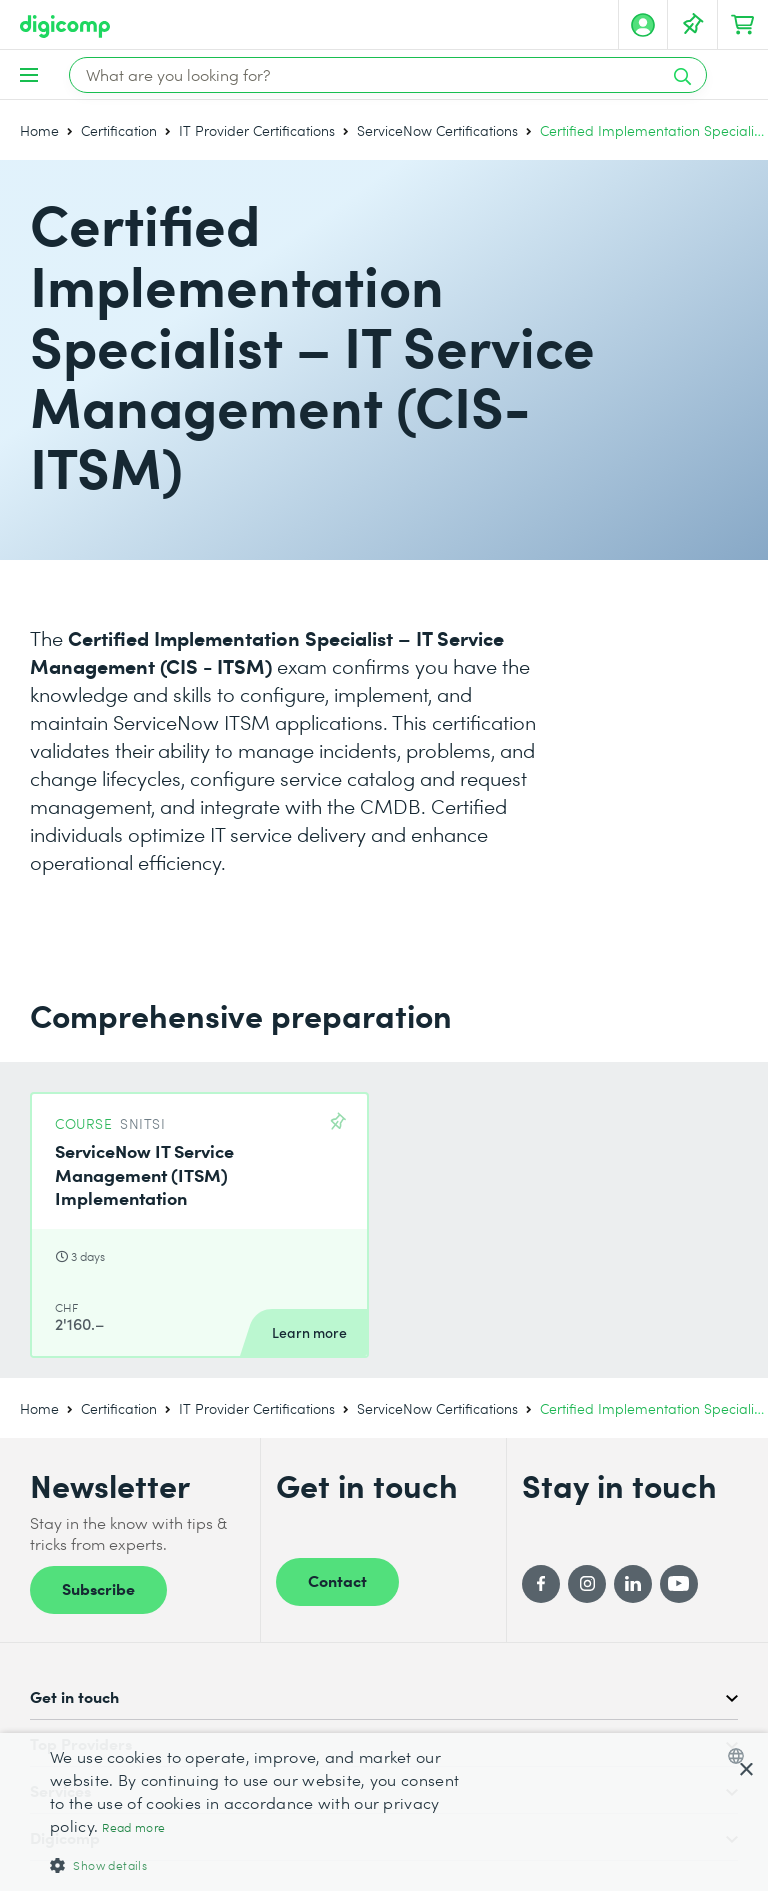  What do you see at coordinates (39, 130) in the screenshot?
I see `Home` at bounding box center [39, 130].